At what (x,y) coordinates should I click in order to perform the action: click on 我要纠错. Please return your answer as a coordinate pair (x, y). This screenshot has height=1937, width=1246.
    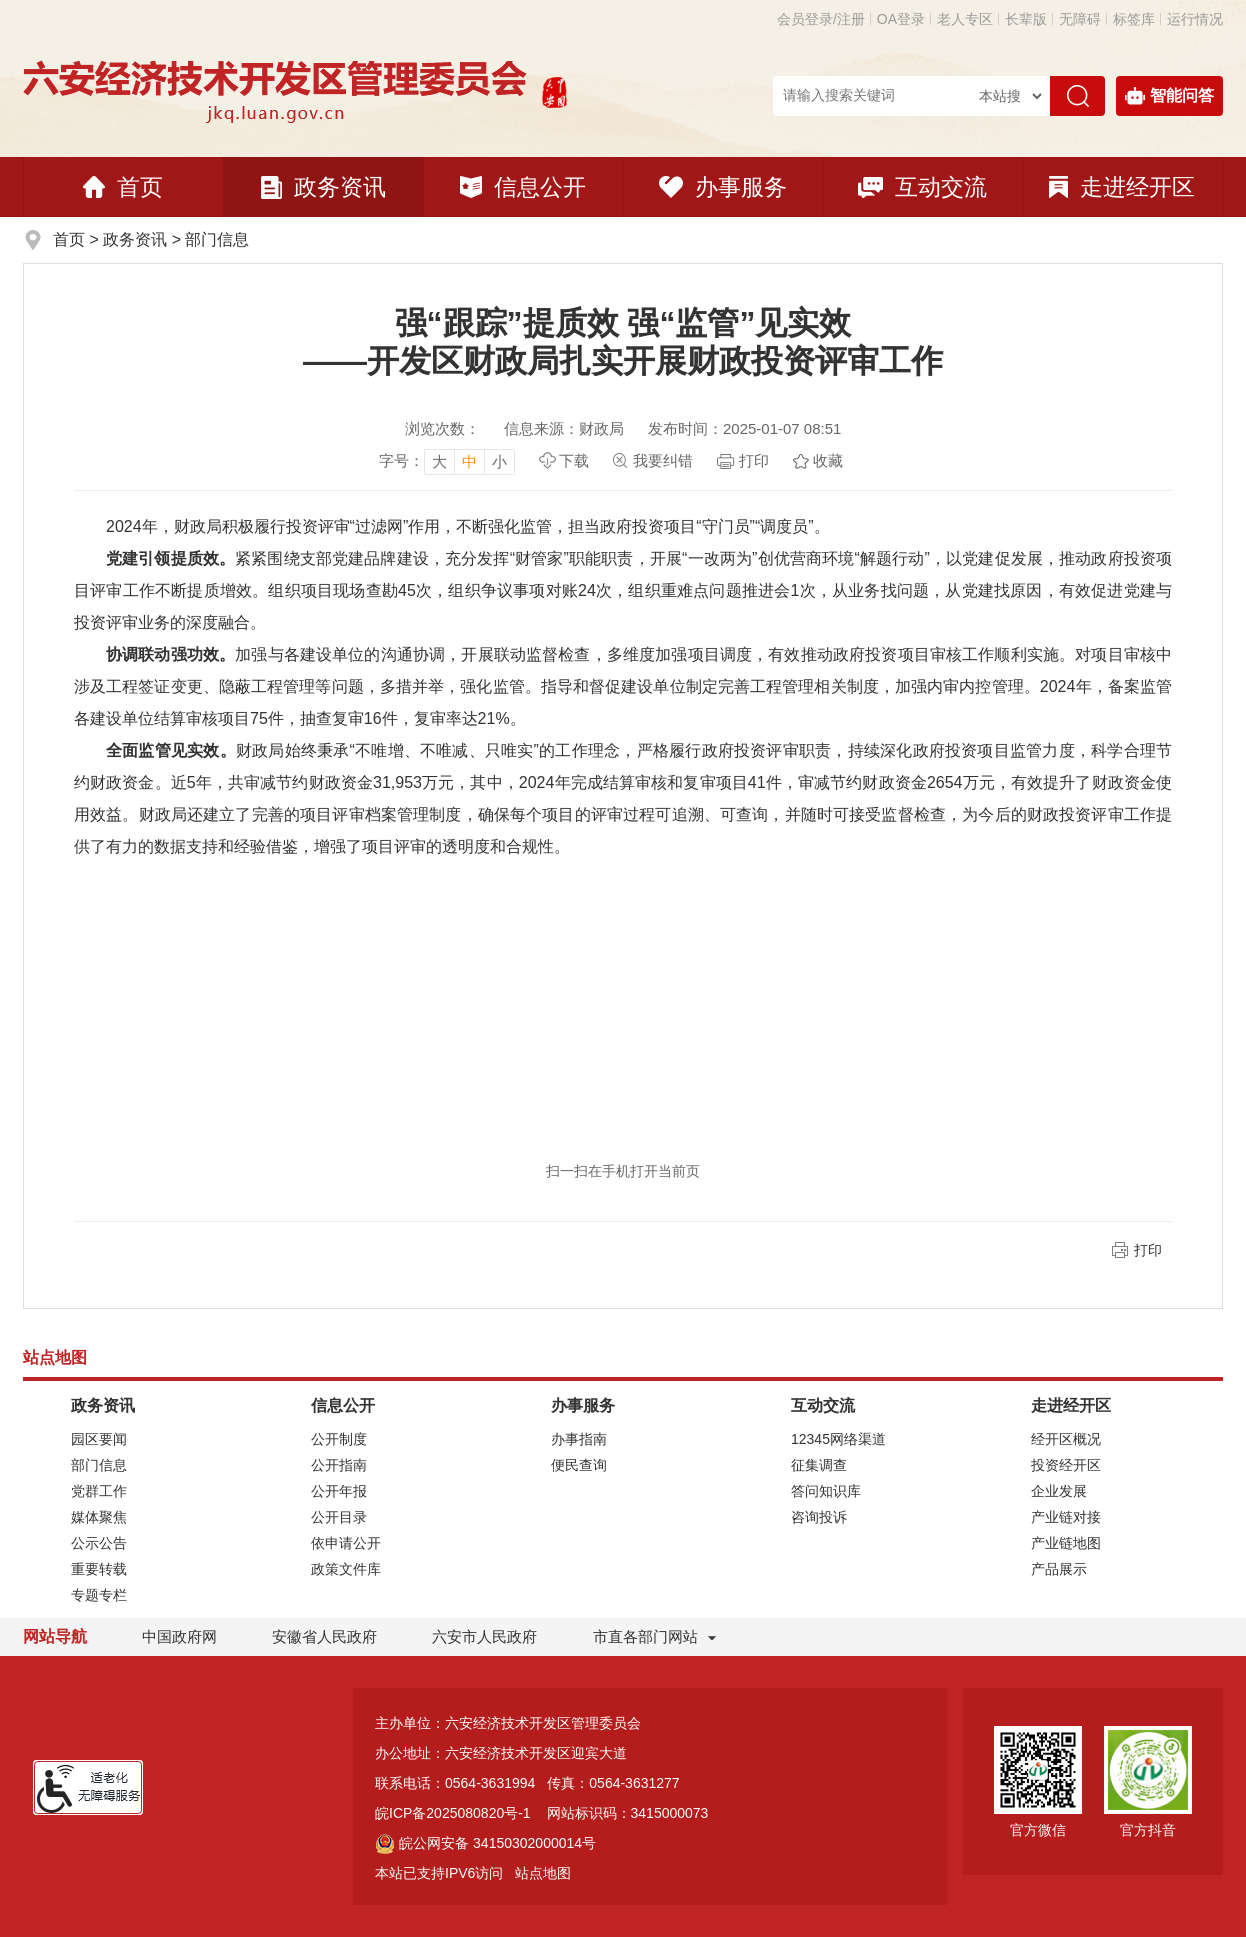
    Looking at the image, I should click on (663, 460).